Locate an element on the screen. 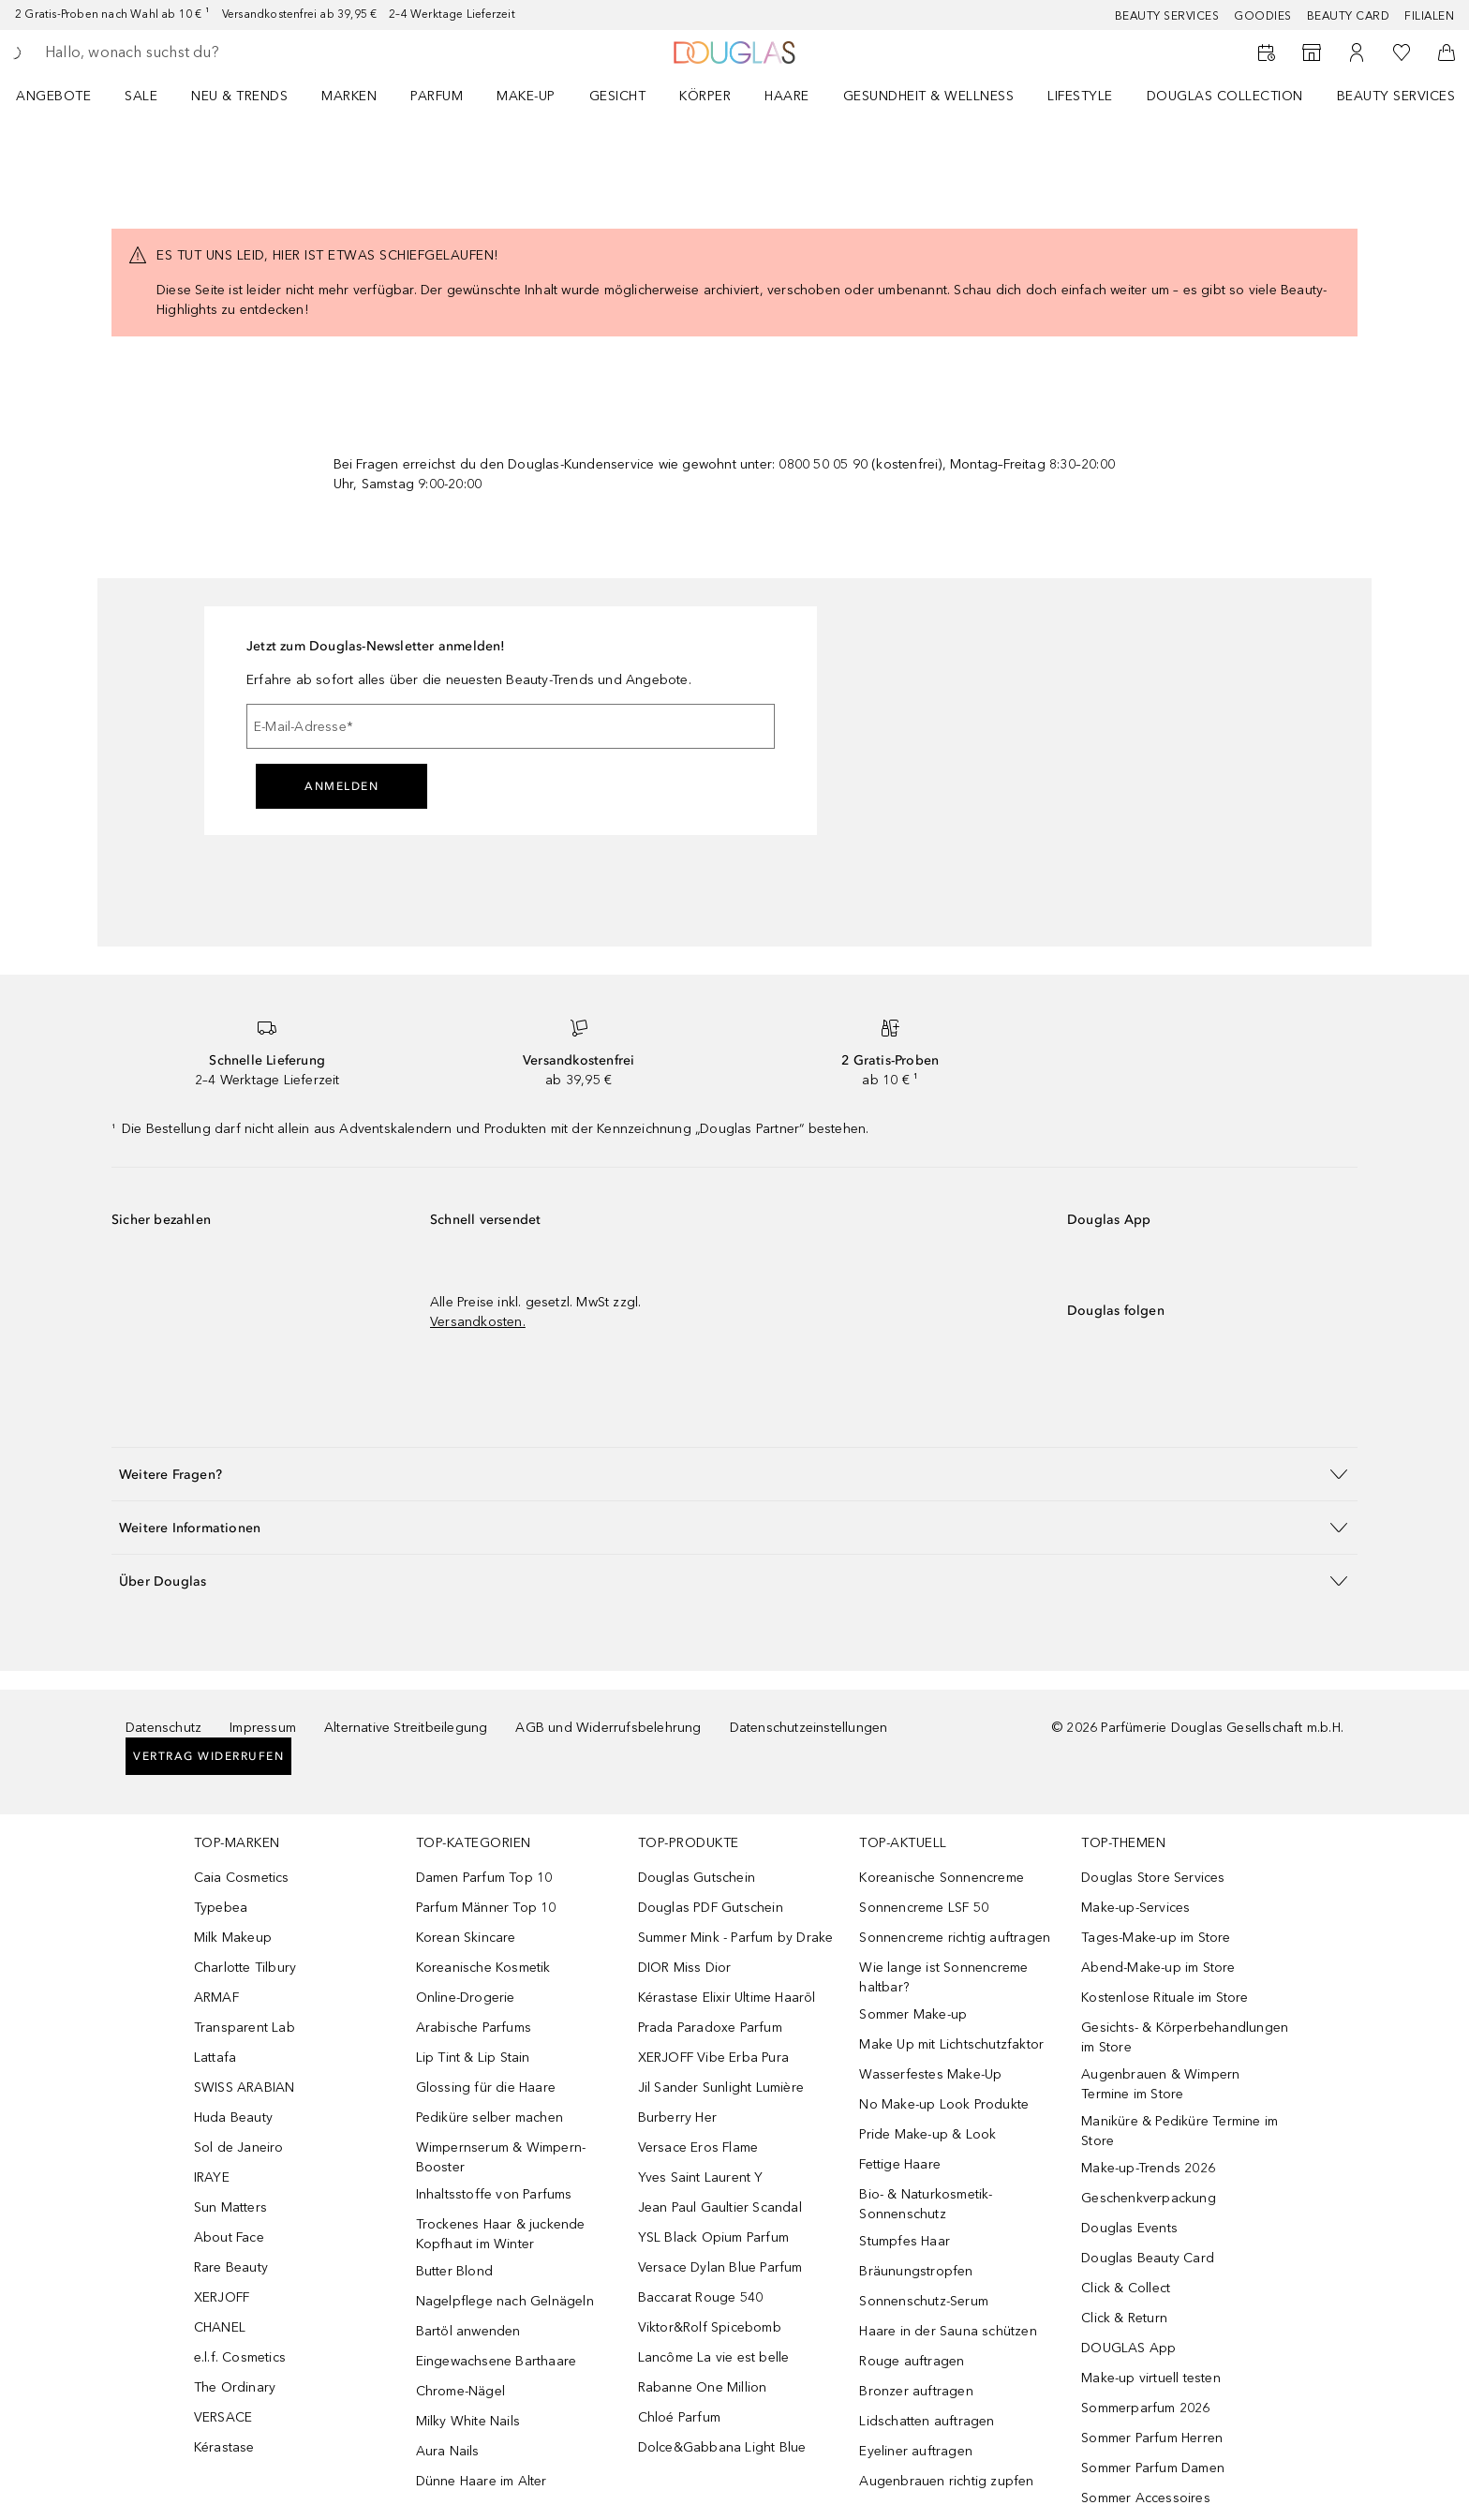 The height and width of the screenshot is (2520, 1469). Beauty Services is located at coordinates (1167, 15).